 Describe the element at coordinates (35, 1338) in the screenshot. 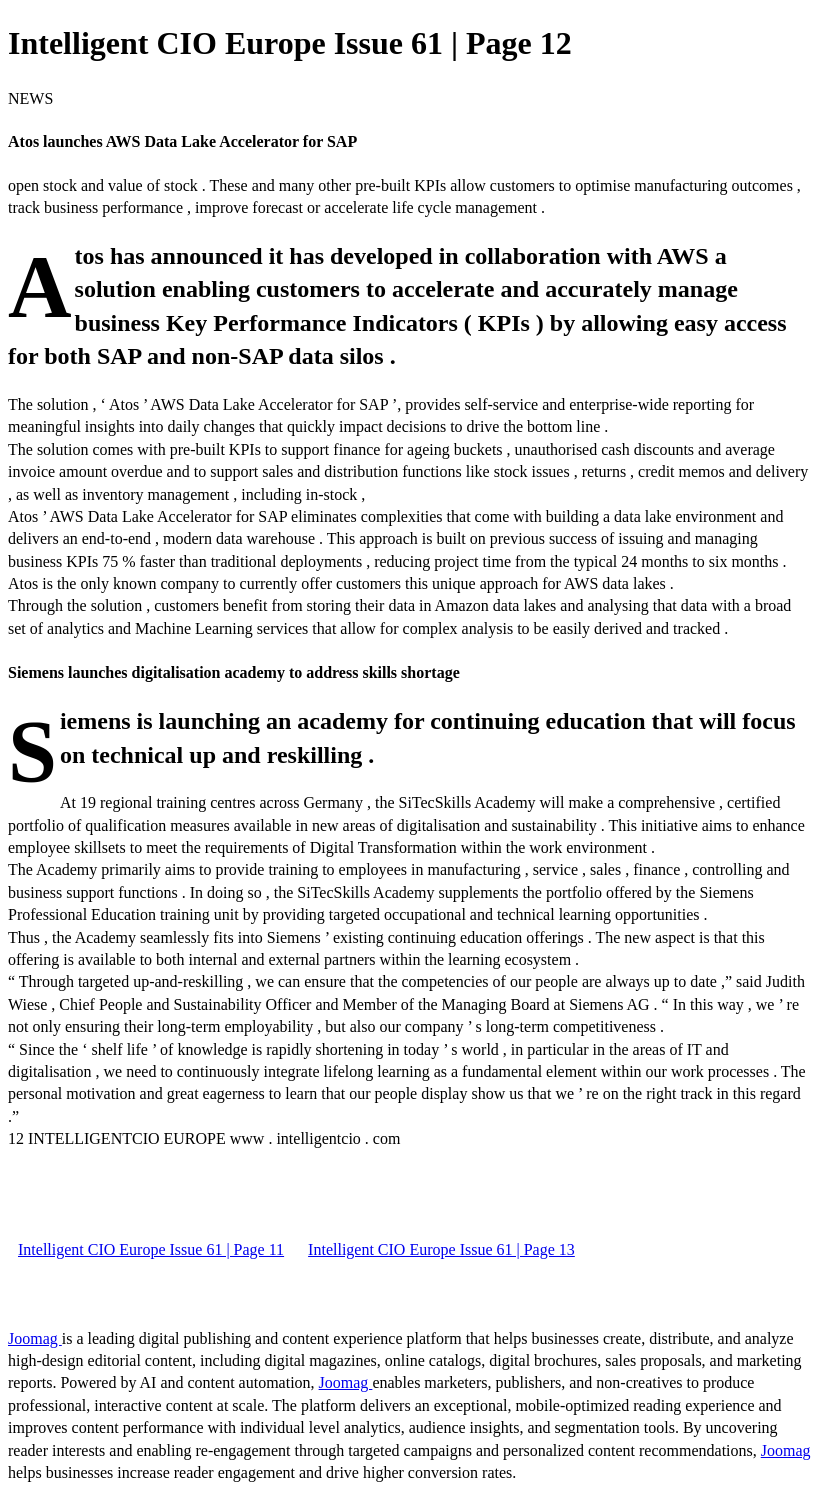

I see `Joomag` at that location.